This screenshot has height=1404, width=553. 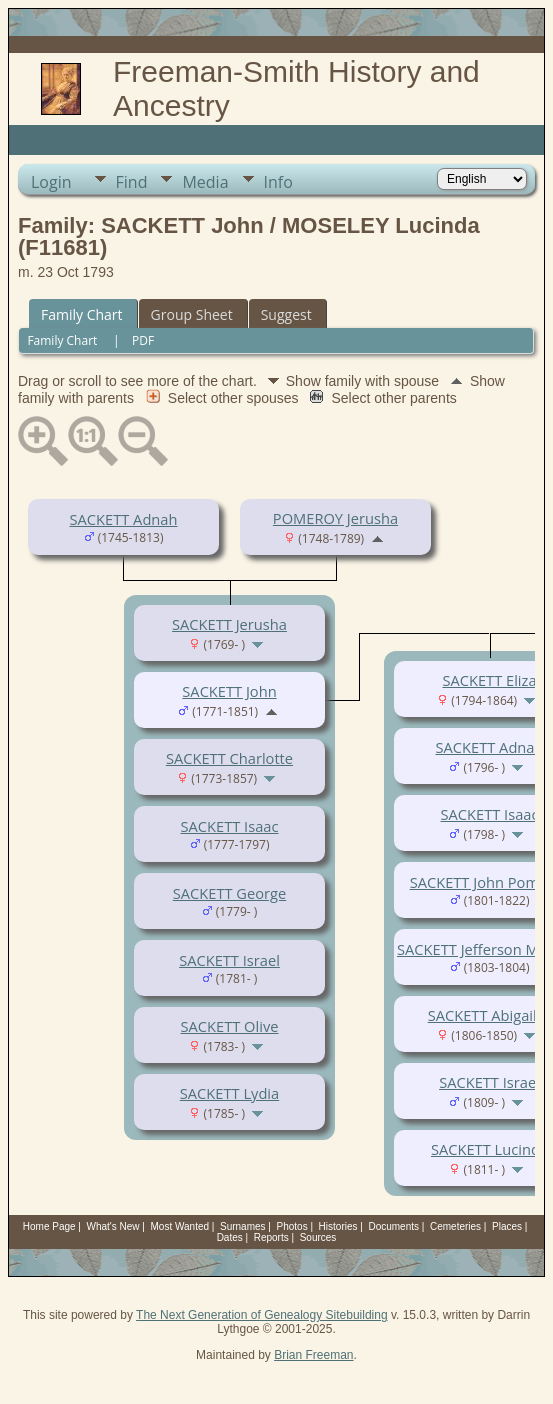 What do you see at coordinates (230, 826) in the screenshot?
I see `SACKETT Isaac` at bounding box center [230, 826].